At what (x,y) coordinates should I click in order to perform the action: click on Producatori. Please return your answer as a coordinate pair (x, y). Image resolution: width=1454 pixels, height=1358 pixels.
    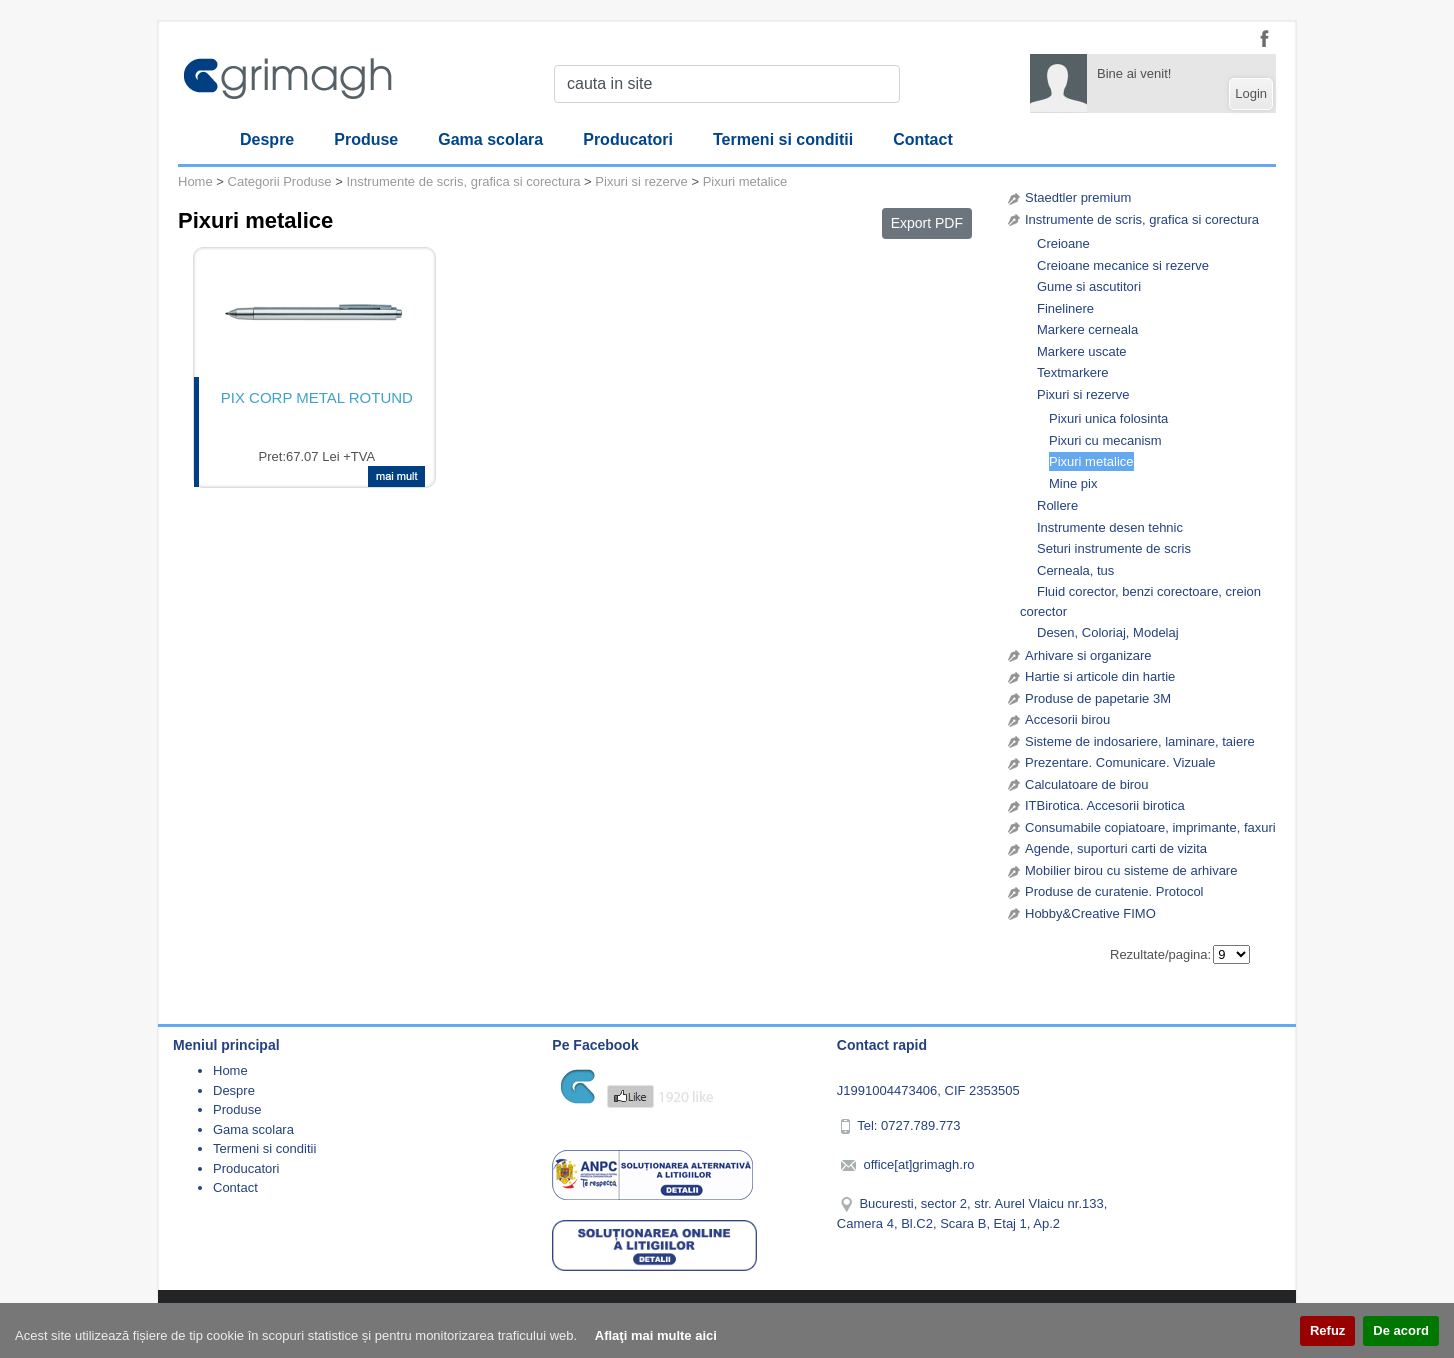
    Looking at the image, I should click on (628, 139).